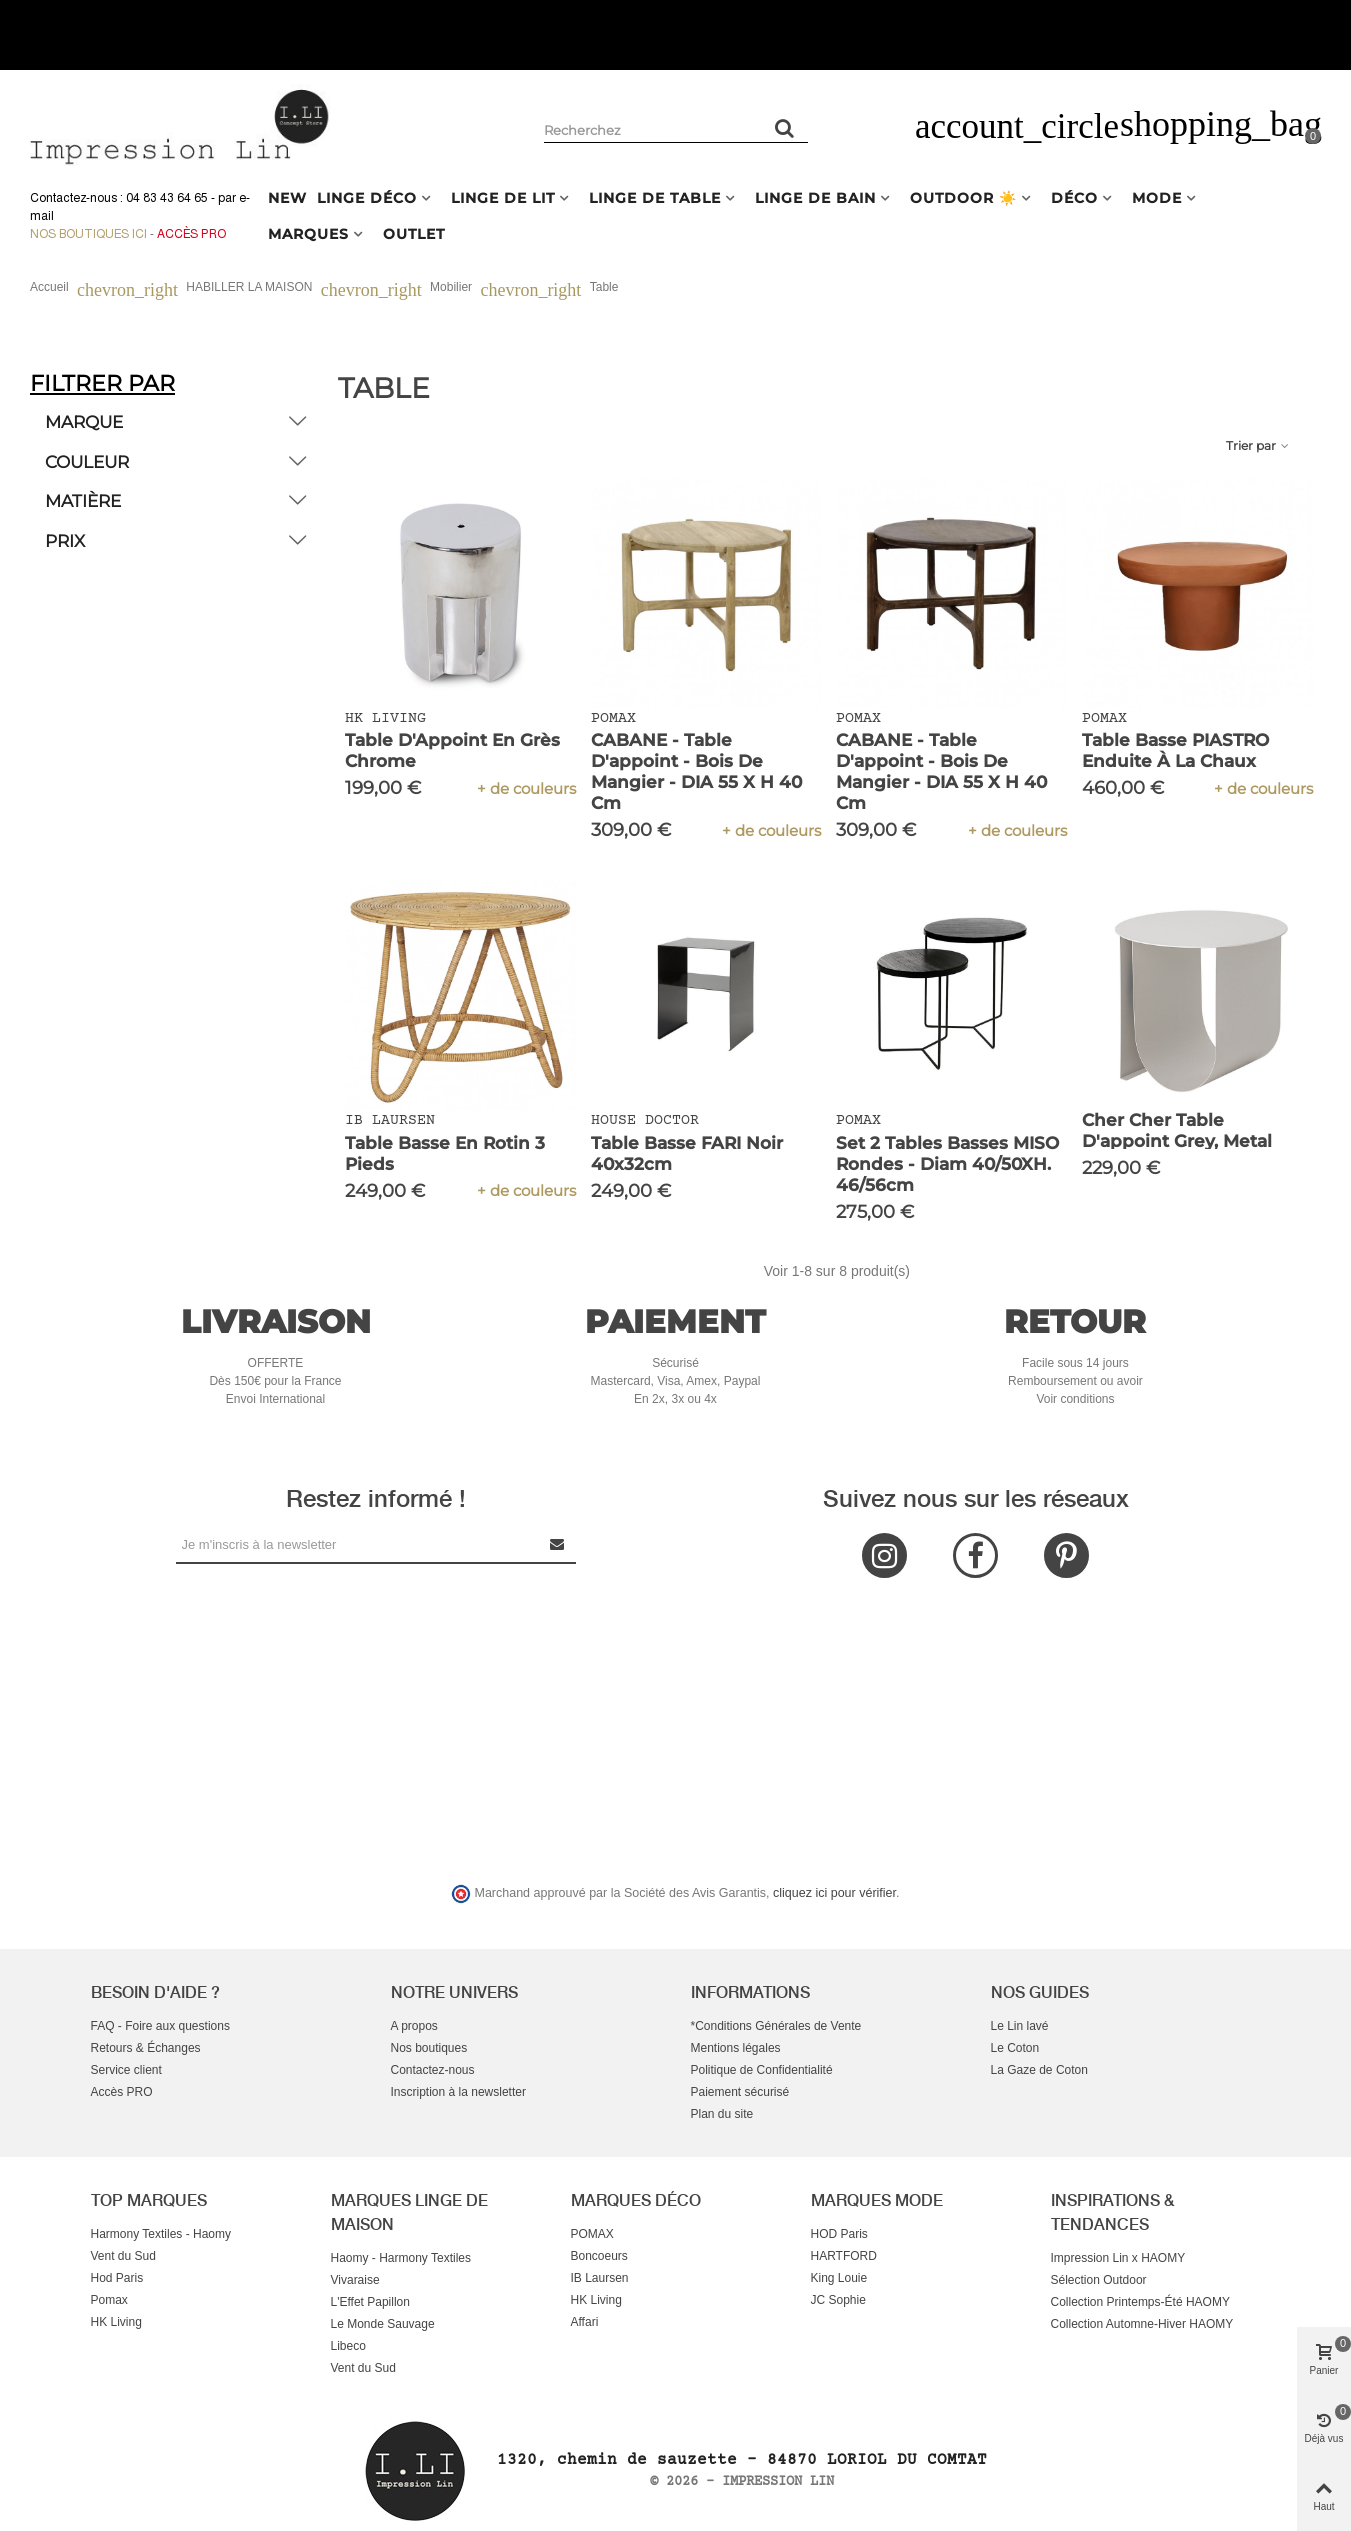 This screenshot has width=1351, height=2531. What do you see at coordinates (88, 234) in the screenshot?
I see `Nos boutiques ici` at bounding box center [88, 234].